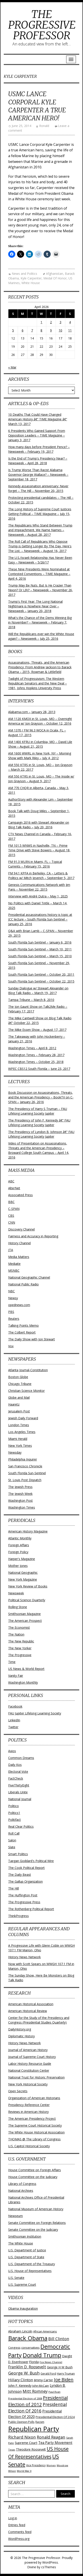 The height and width of the screenshot is (2576, 83). What do you see at coordinates (39, 850) in the screenshot?
I see `FM 101.5 WNWS in Nashville, TN – Prime Time Drive with Steve Bowers – August 18, 2015` at bounding box center [39, 850].